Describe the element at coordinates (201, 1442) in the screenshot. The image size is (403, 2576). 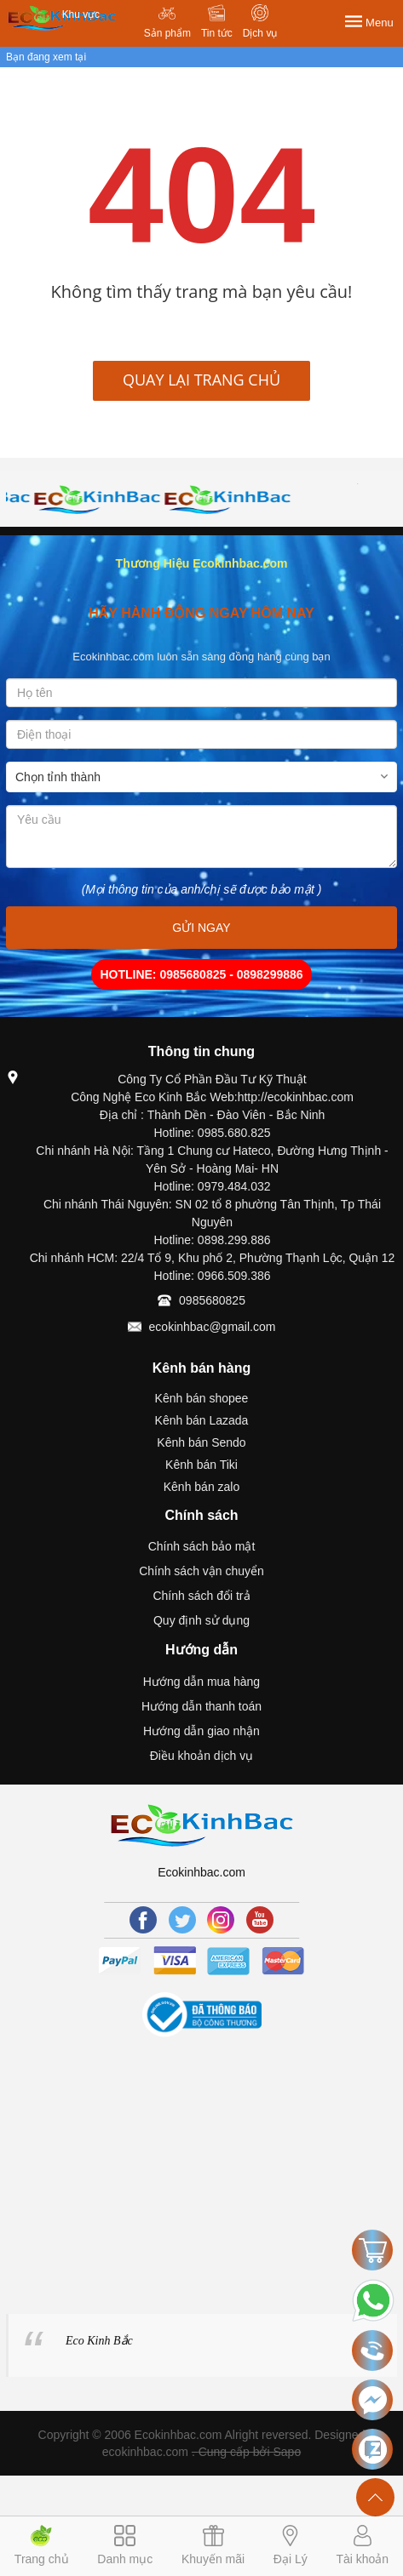
I see `Kênh bán Sendo` at that location.